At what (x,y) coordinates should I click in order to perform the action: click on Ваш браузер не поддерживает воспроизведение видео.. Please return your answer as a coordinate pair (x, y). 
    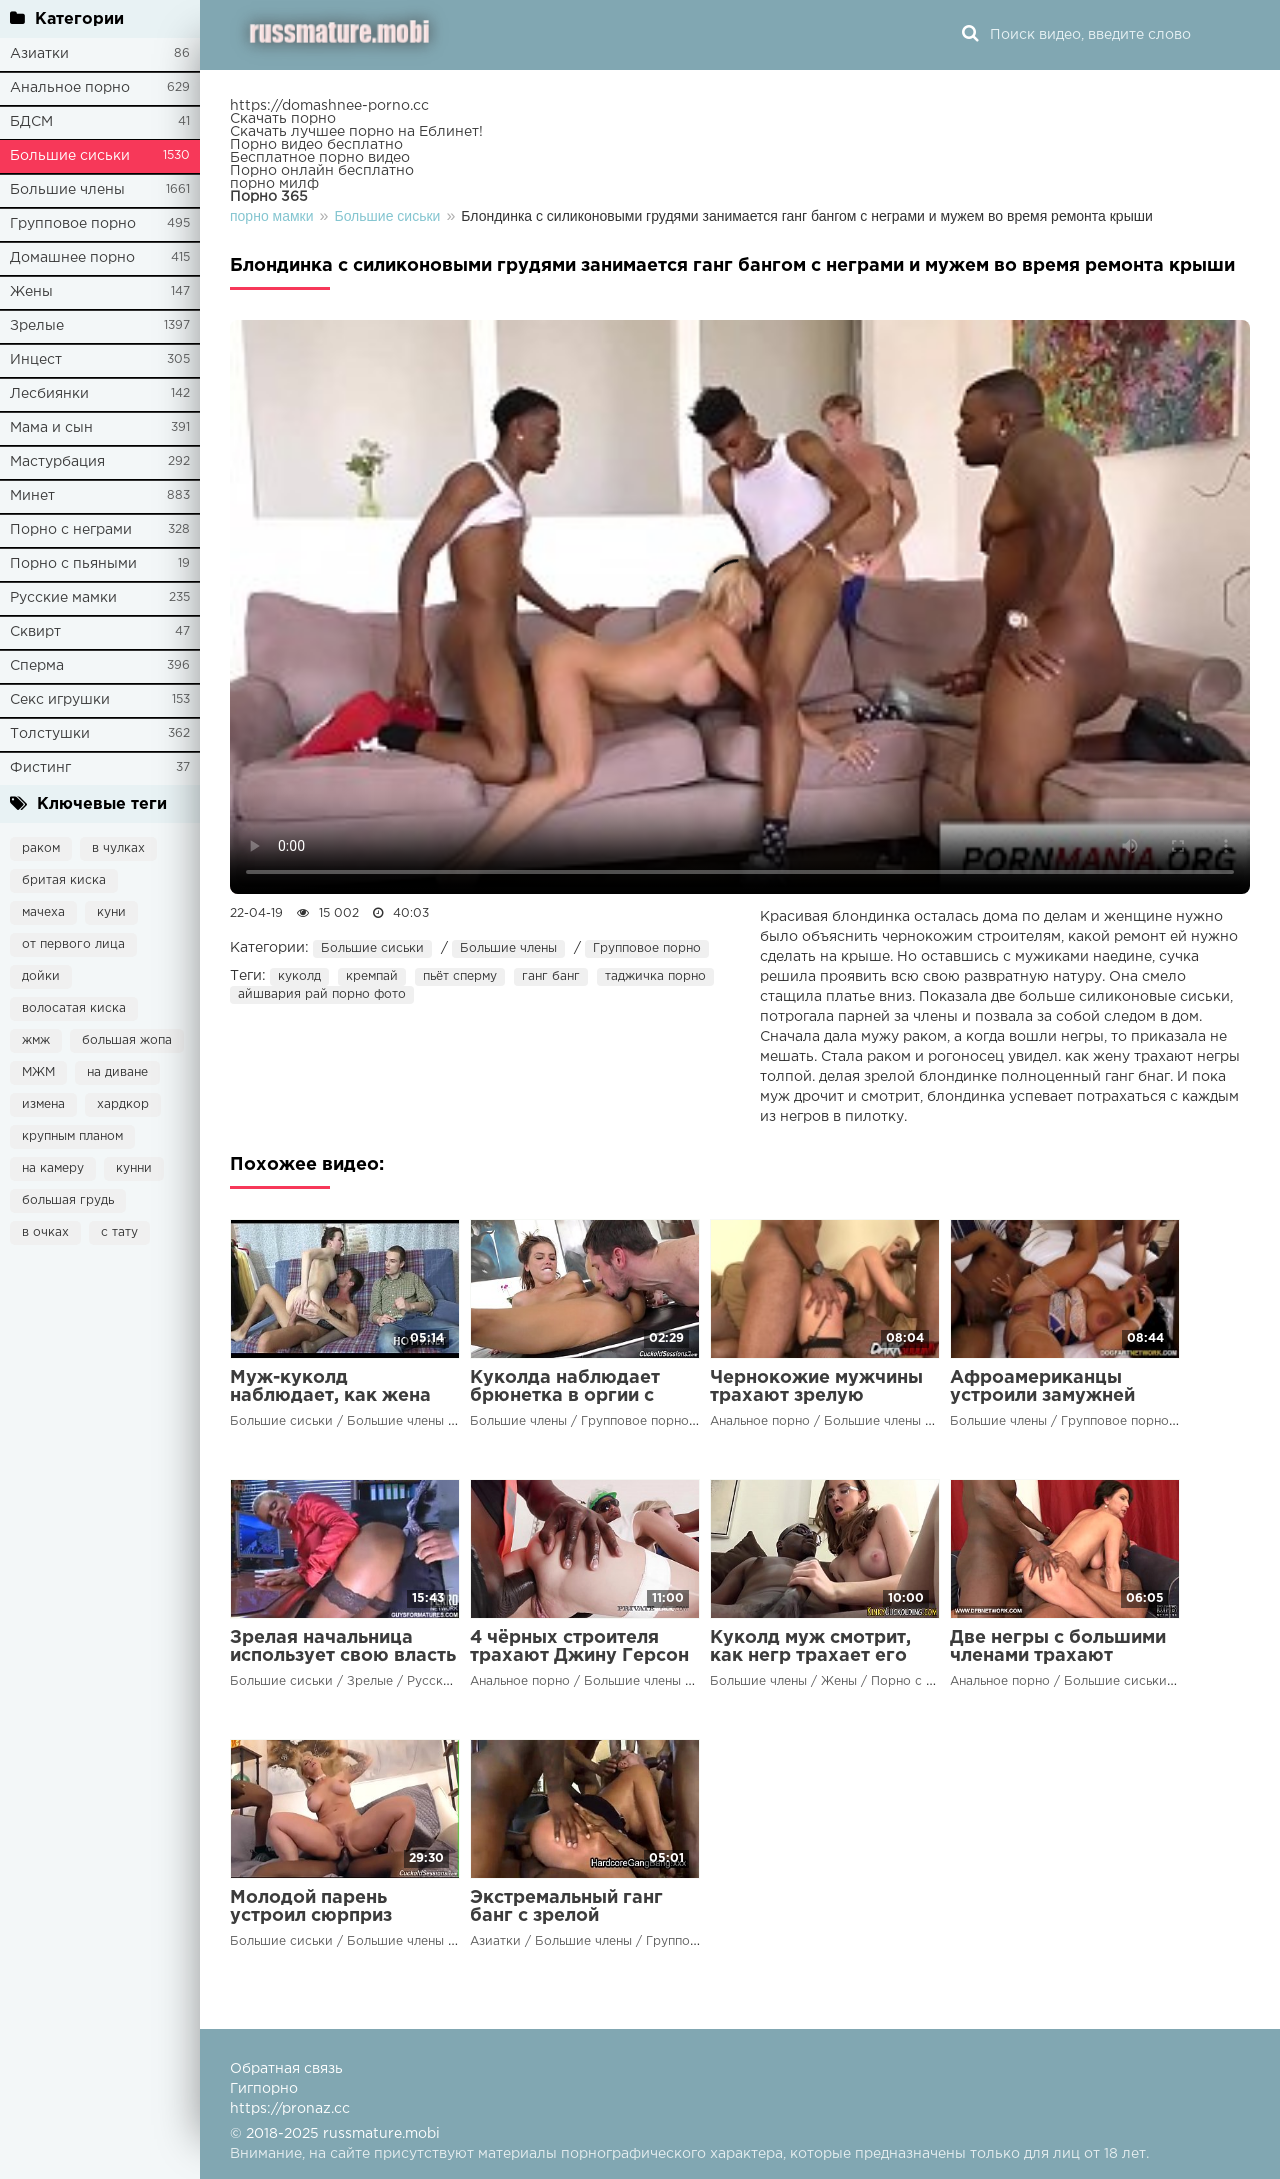
    Looking at the image, I should click on (740, 607).